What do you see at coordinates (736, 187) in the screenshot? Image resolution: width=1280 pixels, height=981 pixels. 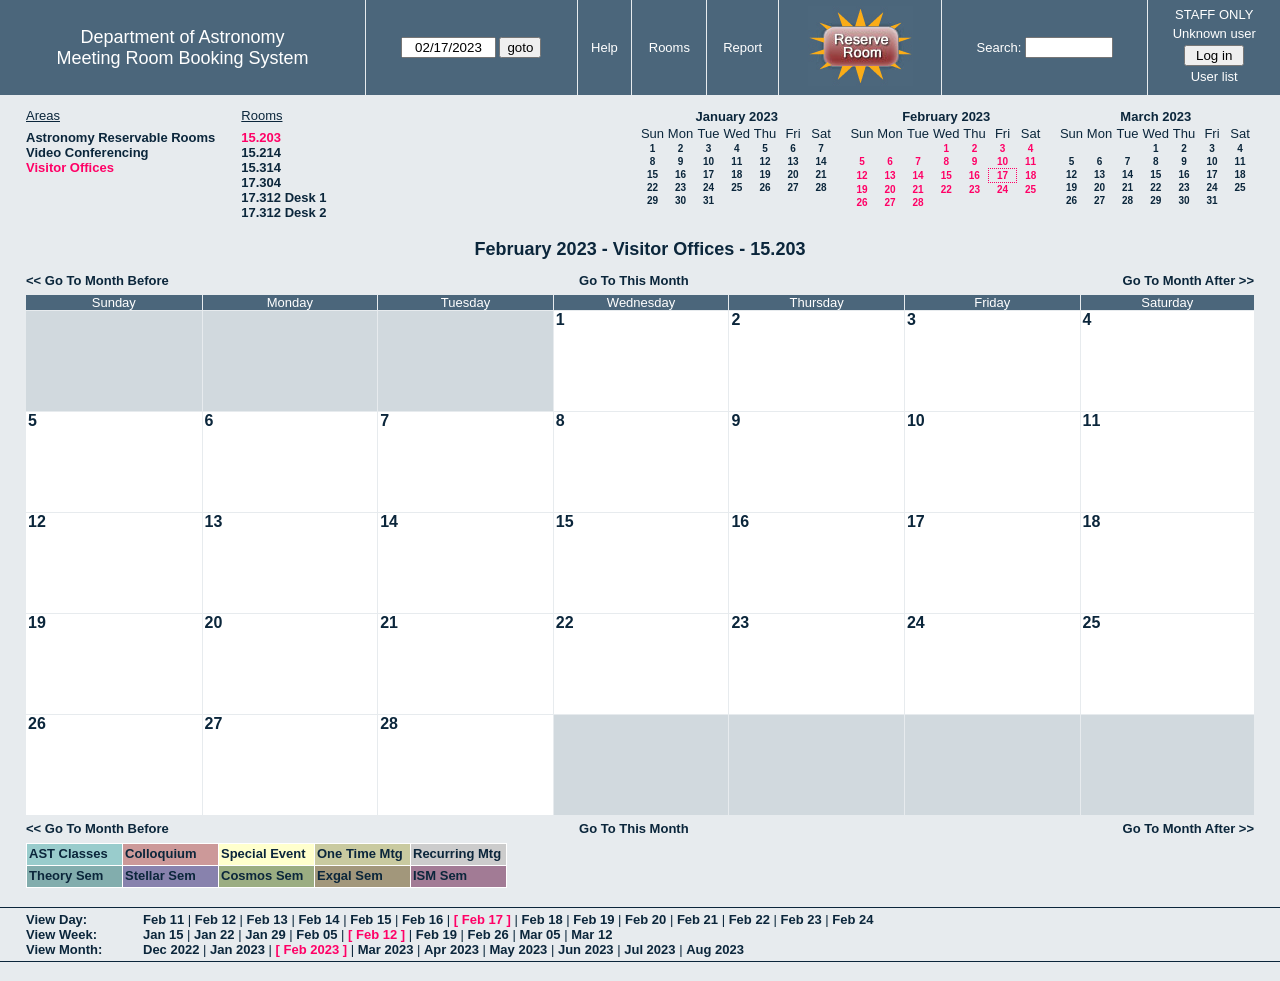 I see `25` at bounding box center [736, 187].